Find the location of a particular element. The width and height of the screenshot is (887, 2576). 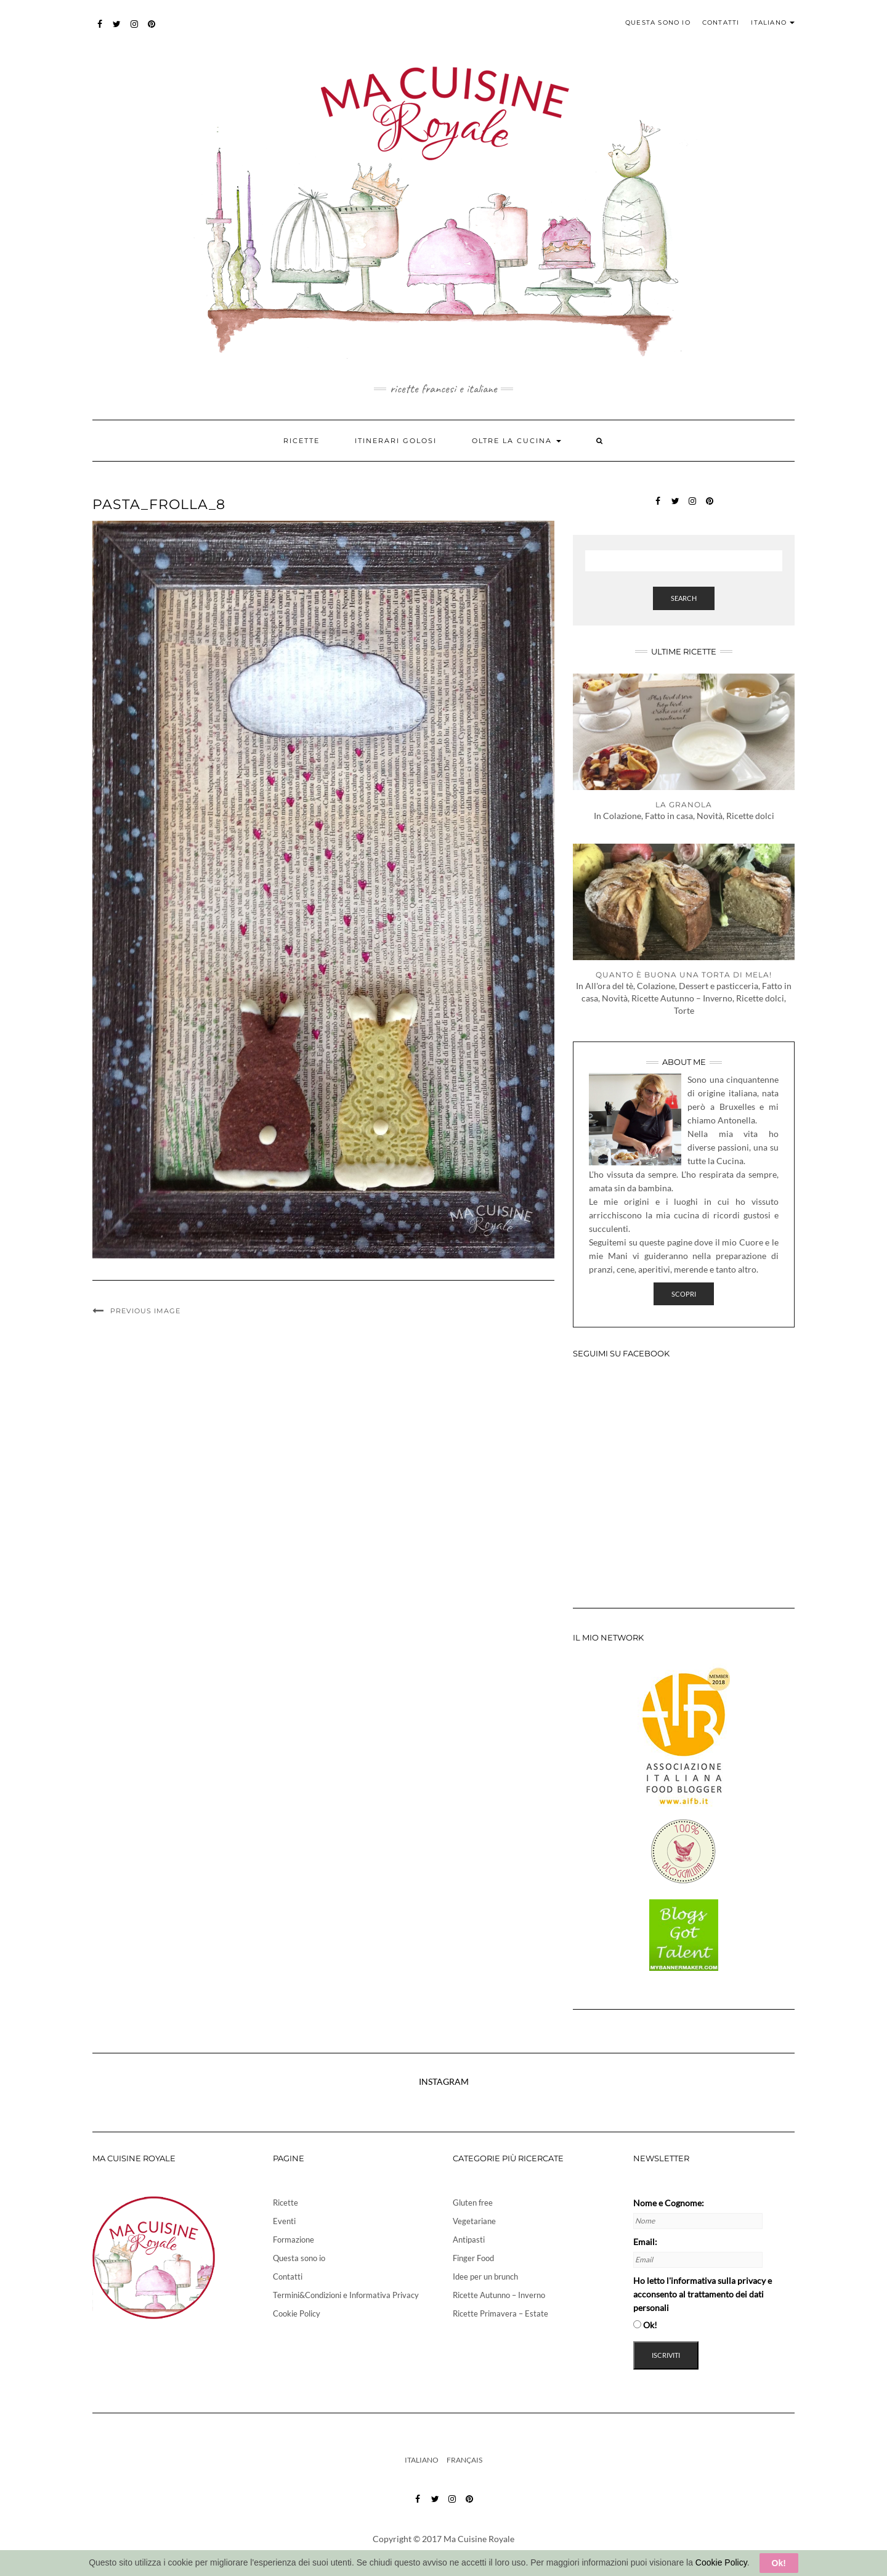

Vegetariane is located at coordinates (474, 2221).